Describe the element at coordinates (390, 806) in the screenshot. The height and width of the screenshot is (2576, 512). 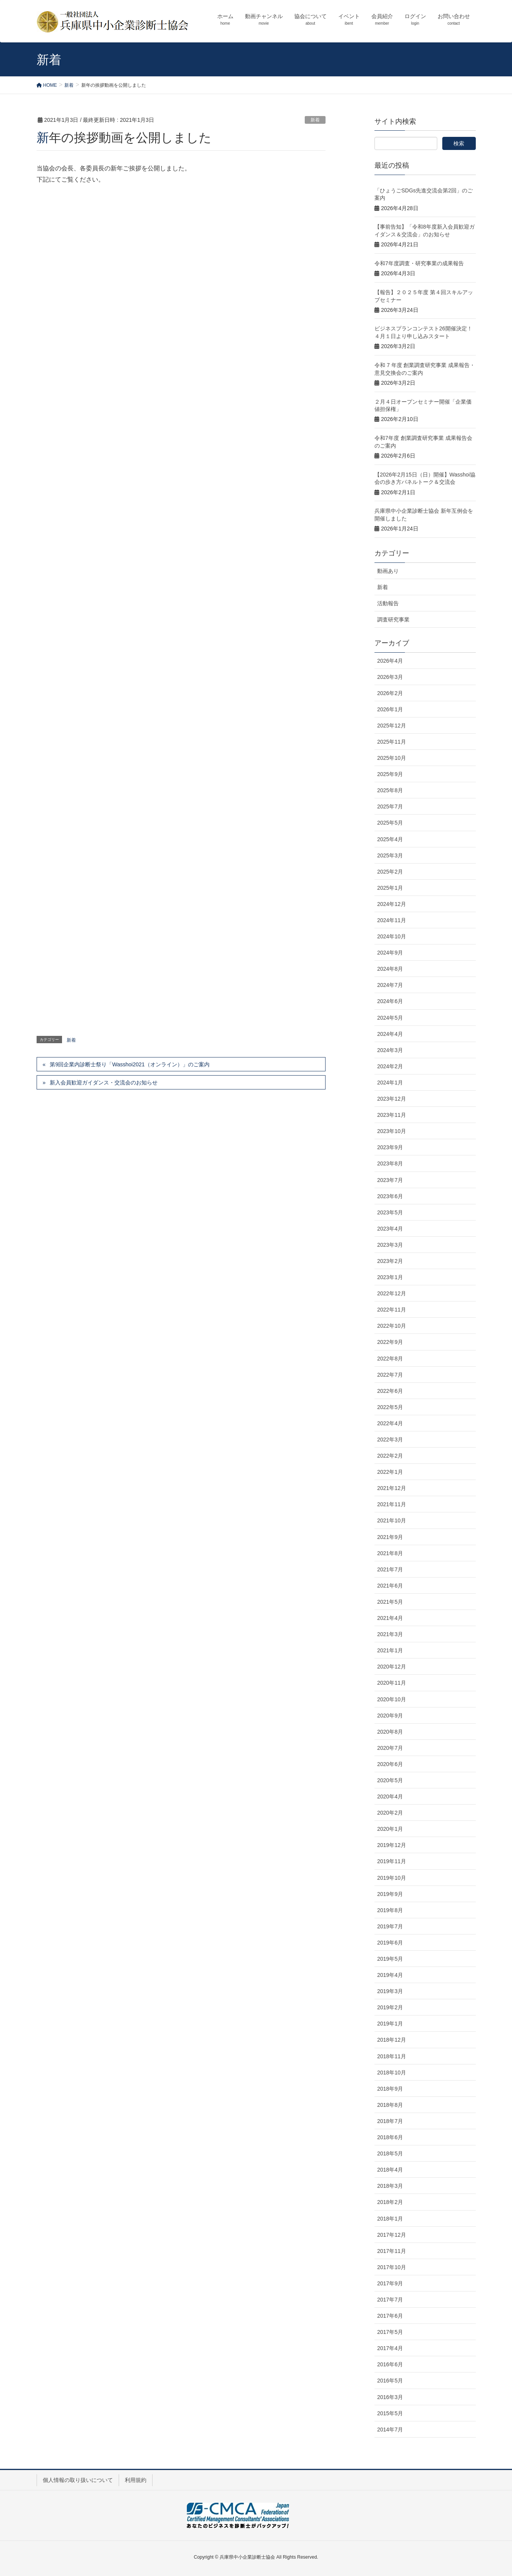
I see `2025年7月` at that location.